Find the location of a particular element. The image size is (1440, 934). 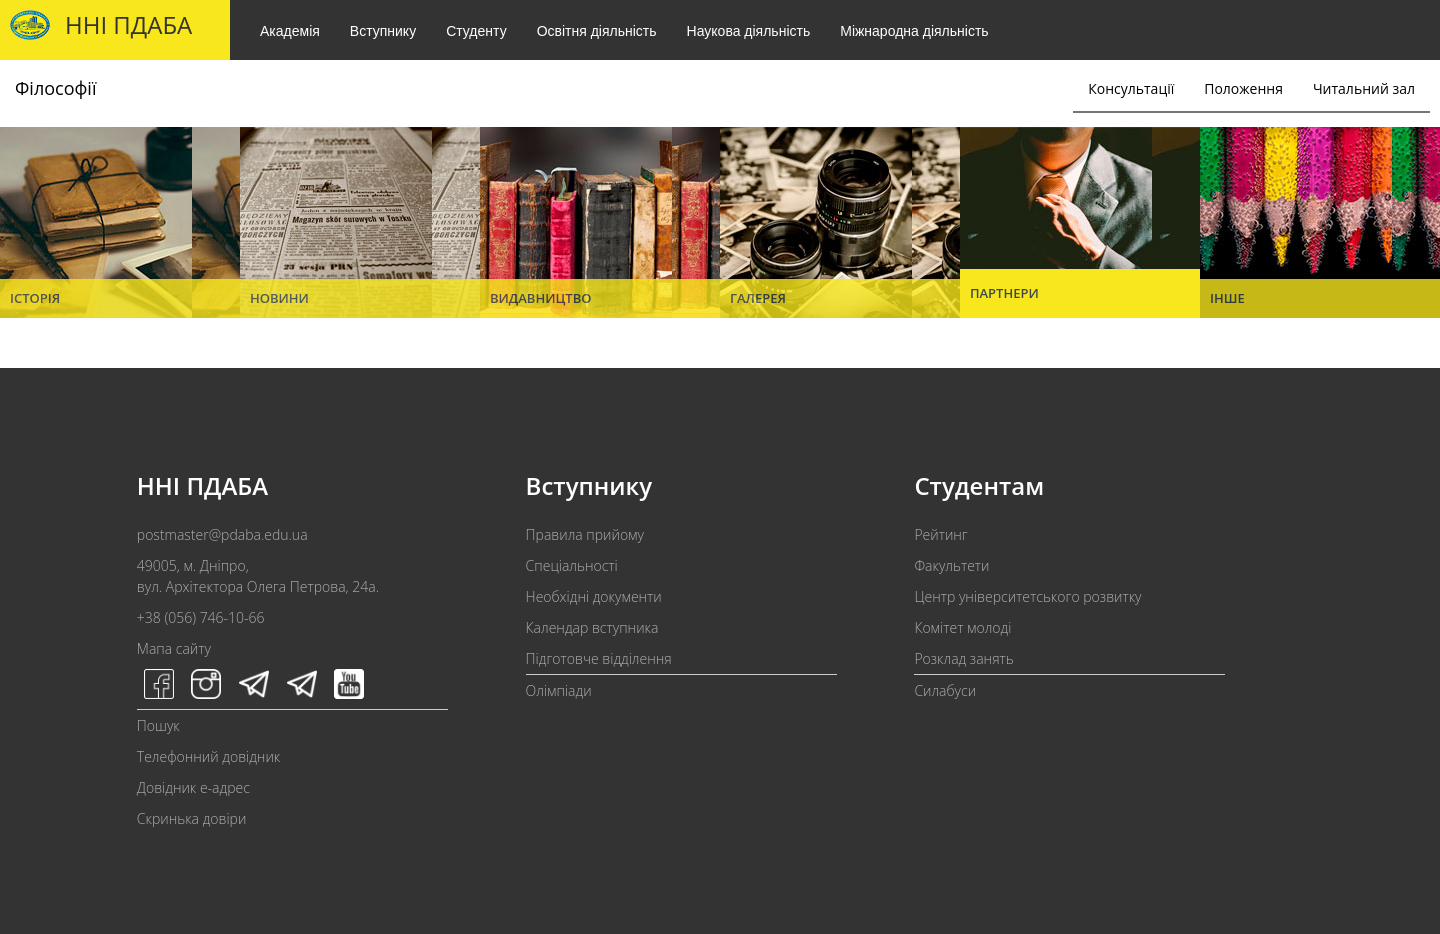

Рейтинг is located at coordinates (940, 534).